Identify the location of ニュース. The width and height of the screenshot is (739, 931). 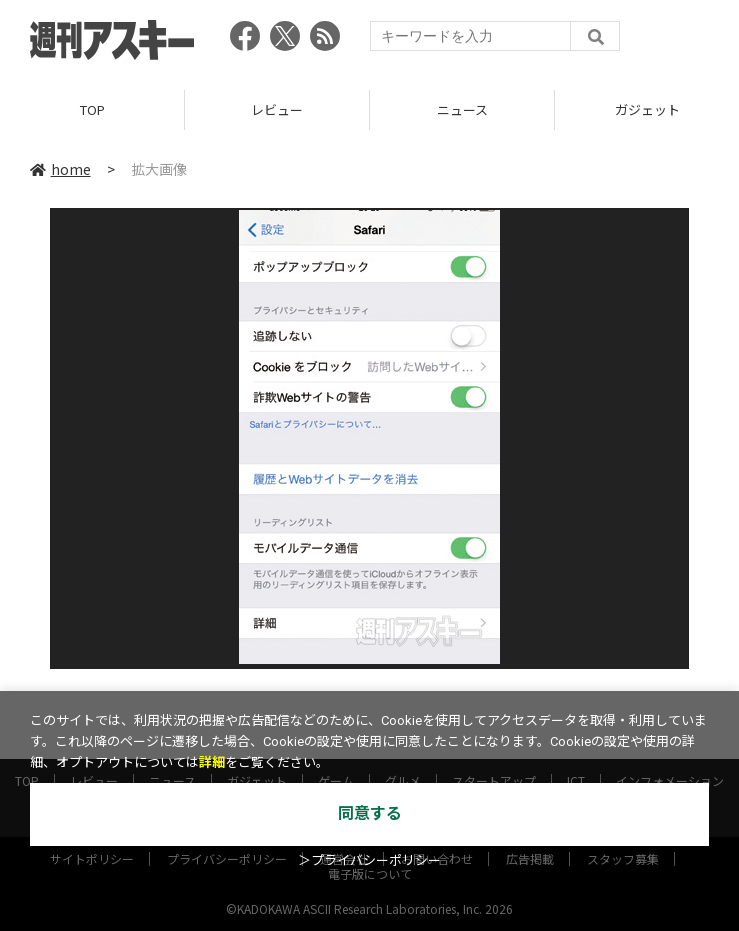
(462, 109).